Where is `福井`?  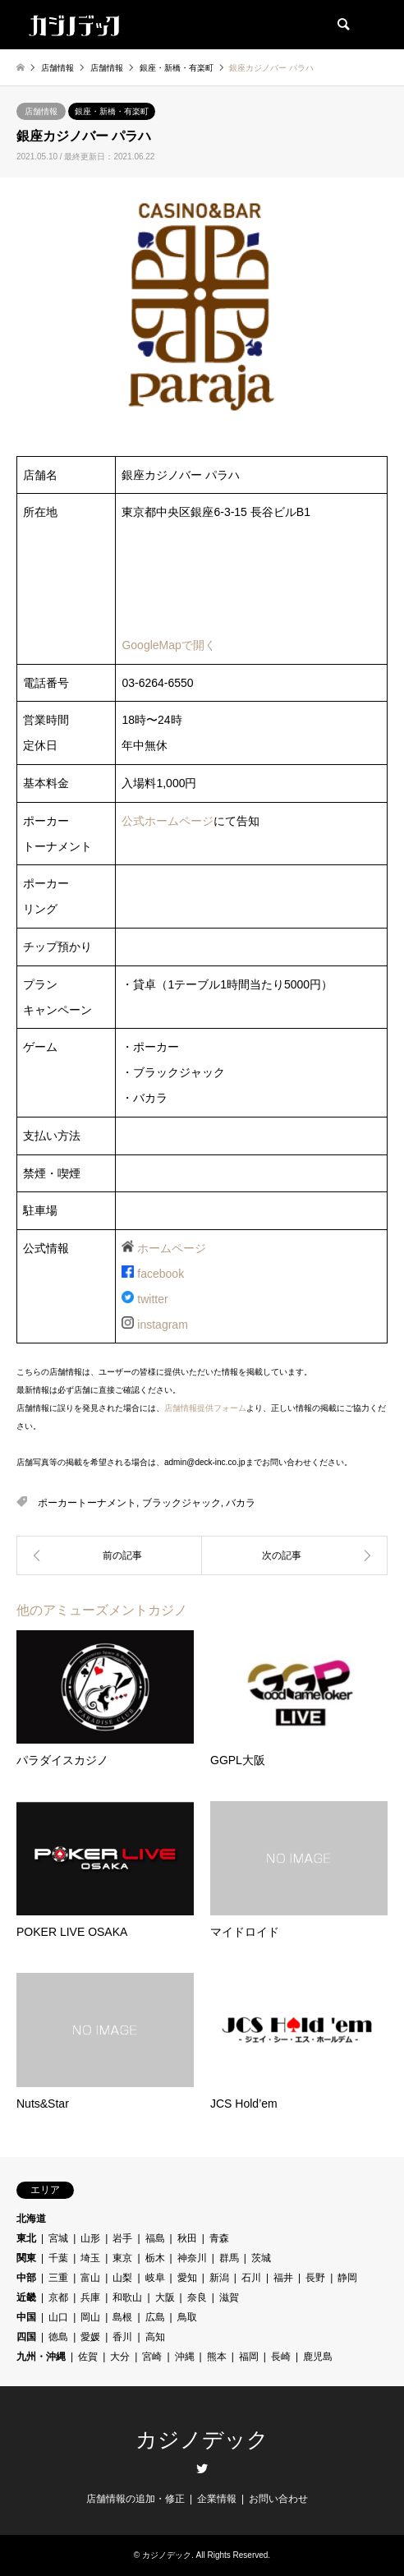 福井 is located at coordinates (283, 2277).